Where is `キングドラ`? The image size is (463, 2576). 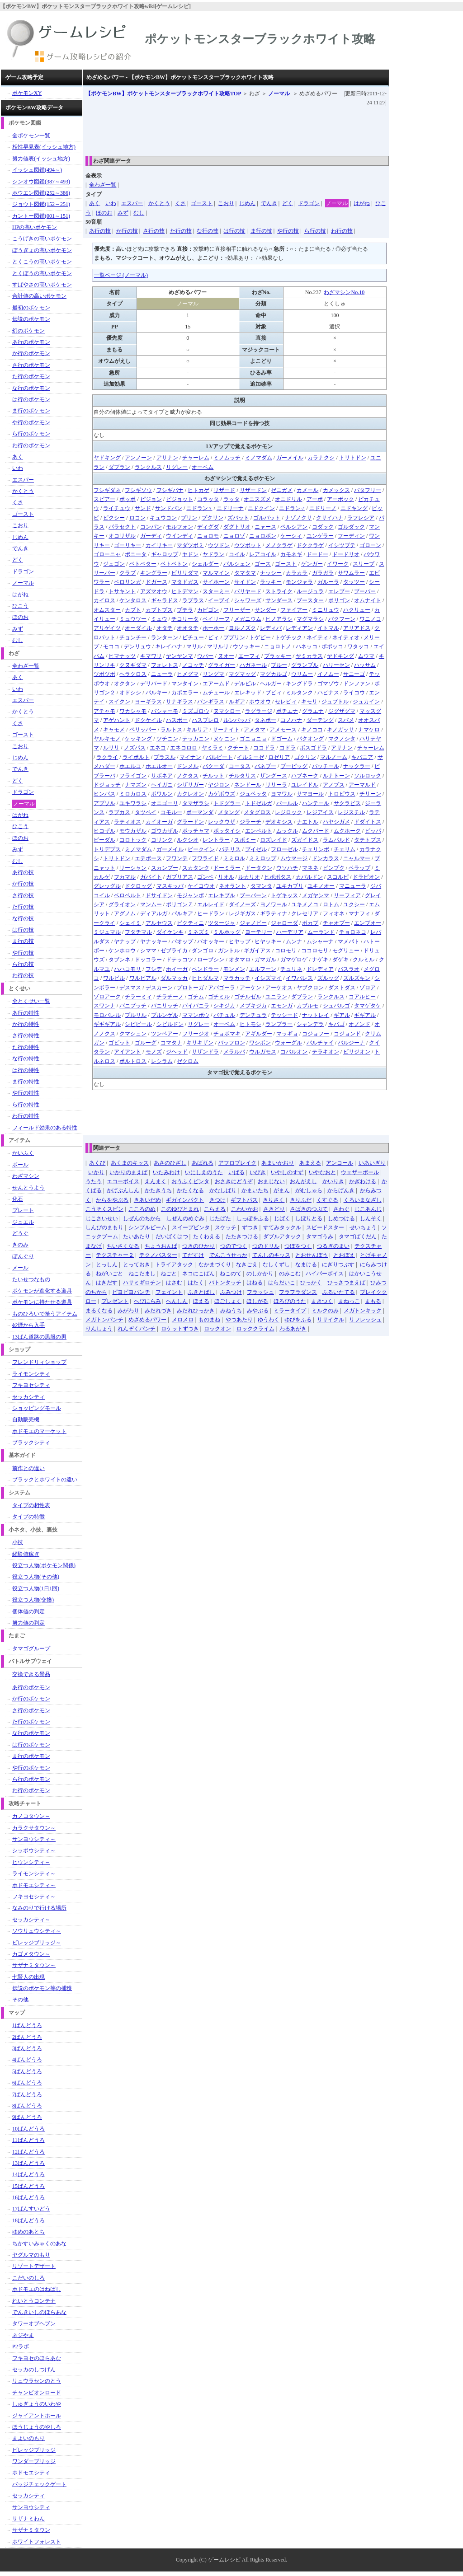 キングドラ is located at coordinates (299, 683).